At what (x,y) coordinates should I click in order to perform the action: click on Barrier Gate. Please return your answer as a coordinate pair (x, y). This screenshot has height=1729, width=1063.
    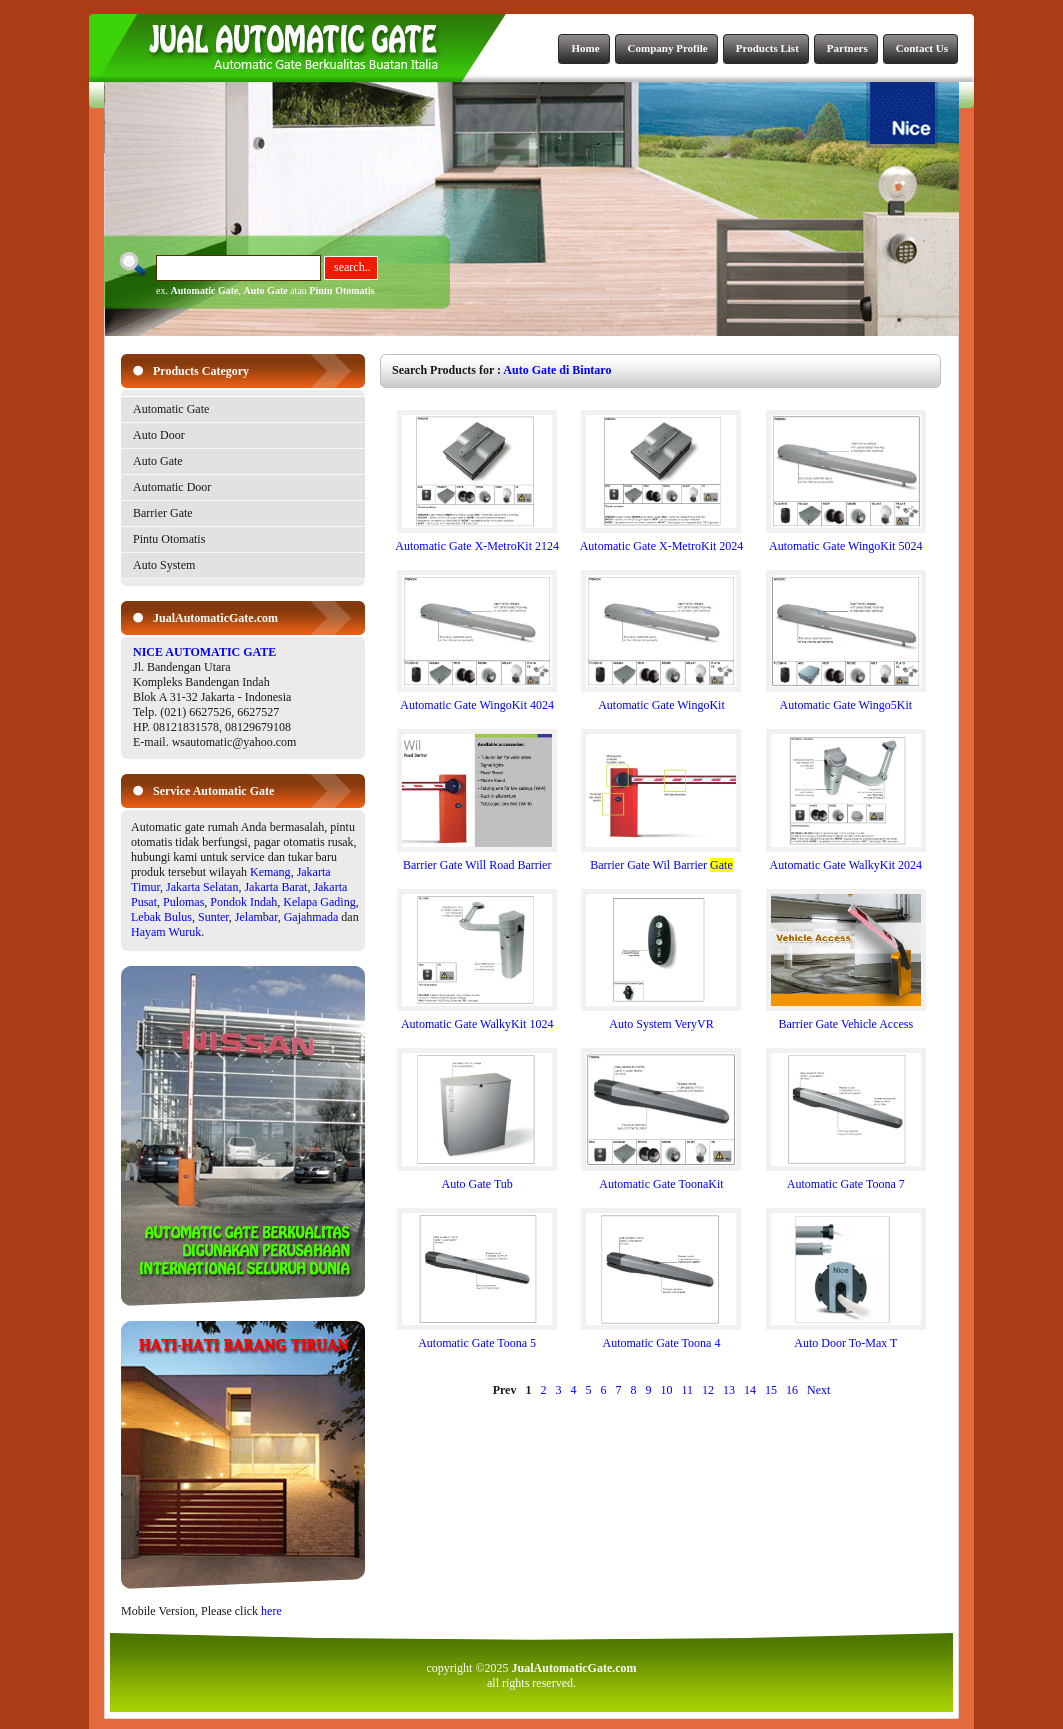
    Looking at the image, I should click on (163, 513).